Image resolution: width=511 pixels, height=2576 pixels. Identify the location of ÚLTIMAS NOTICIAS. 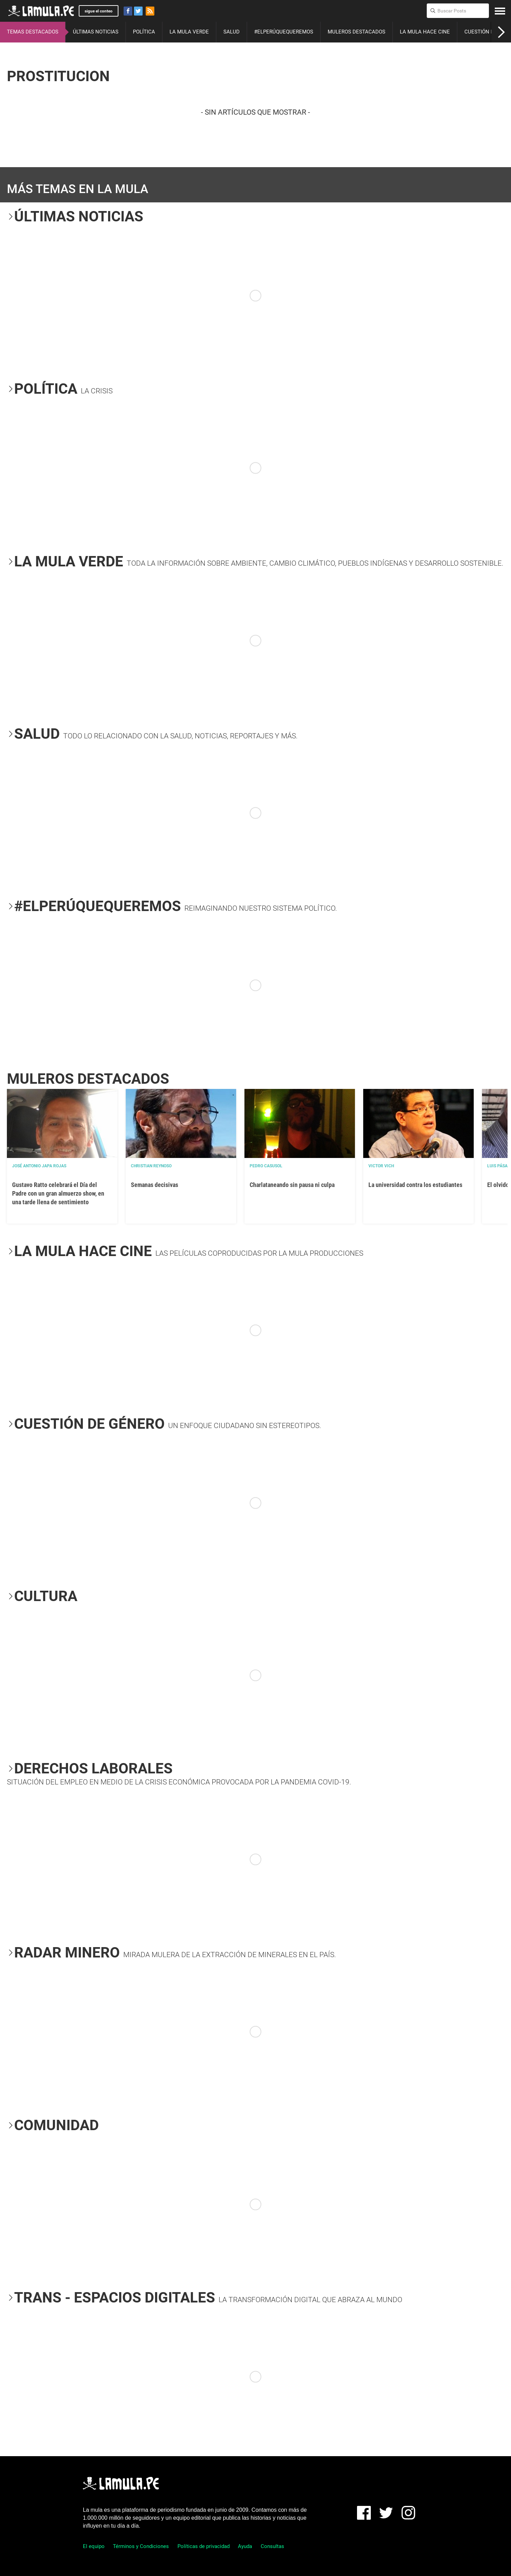
(95, 32).